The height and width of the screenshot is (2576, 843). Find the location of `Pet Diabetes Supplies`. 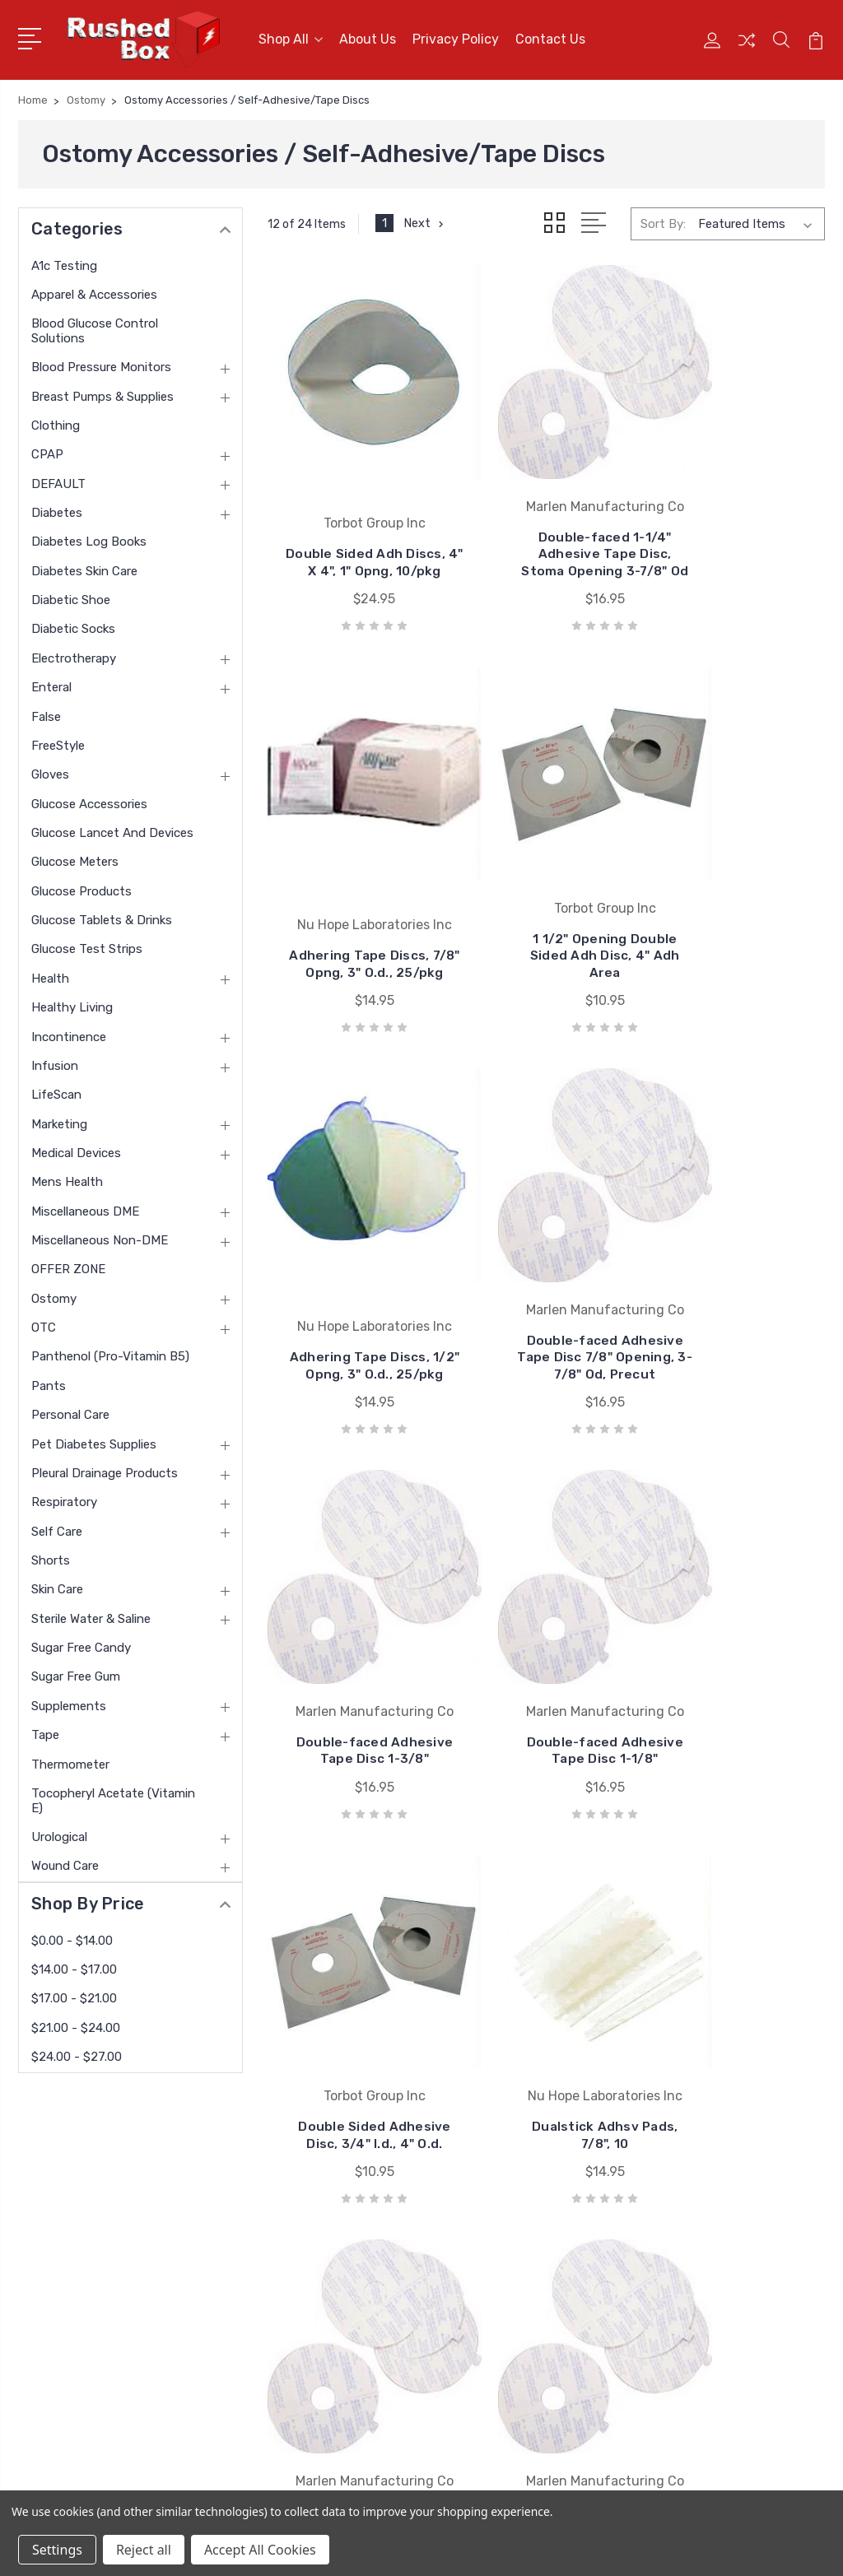

Pet Diabetes Supplies is located at coordinates (93, 1438).